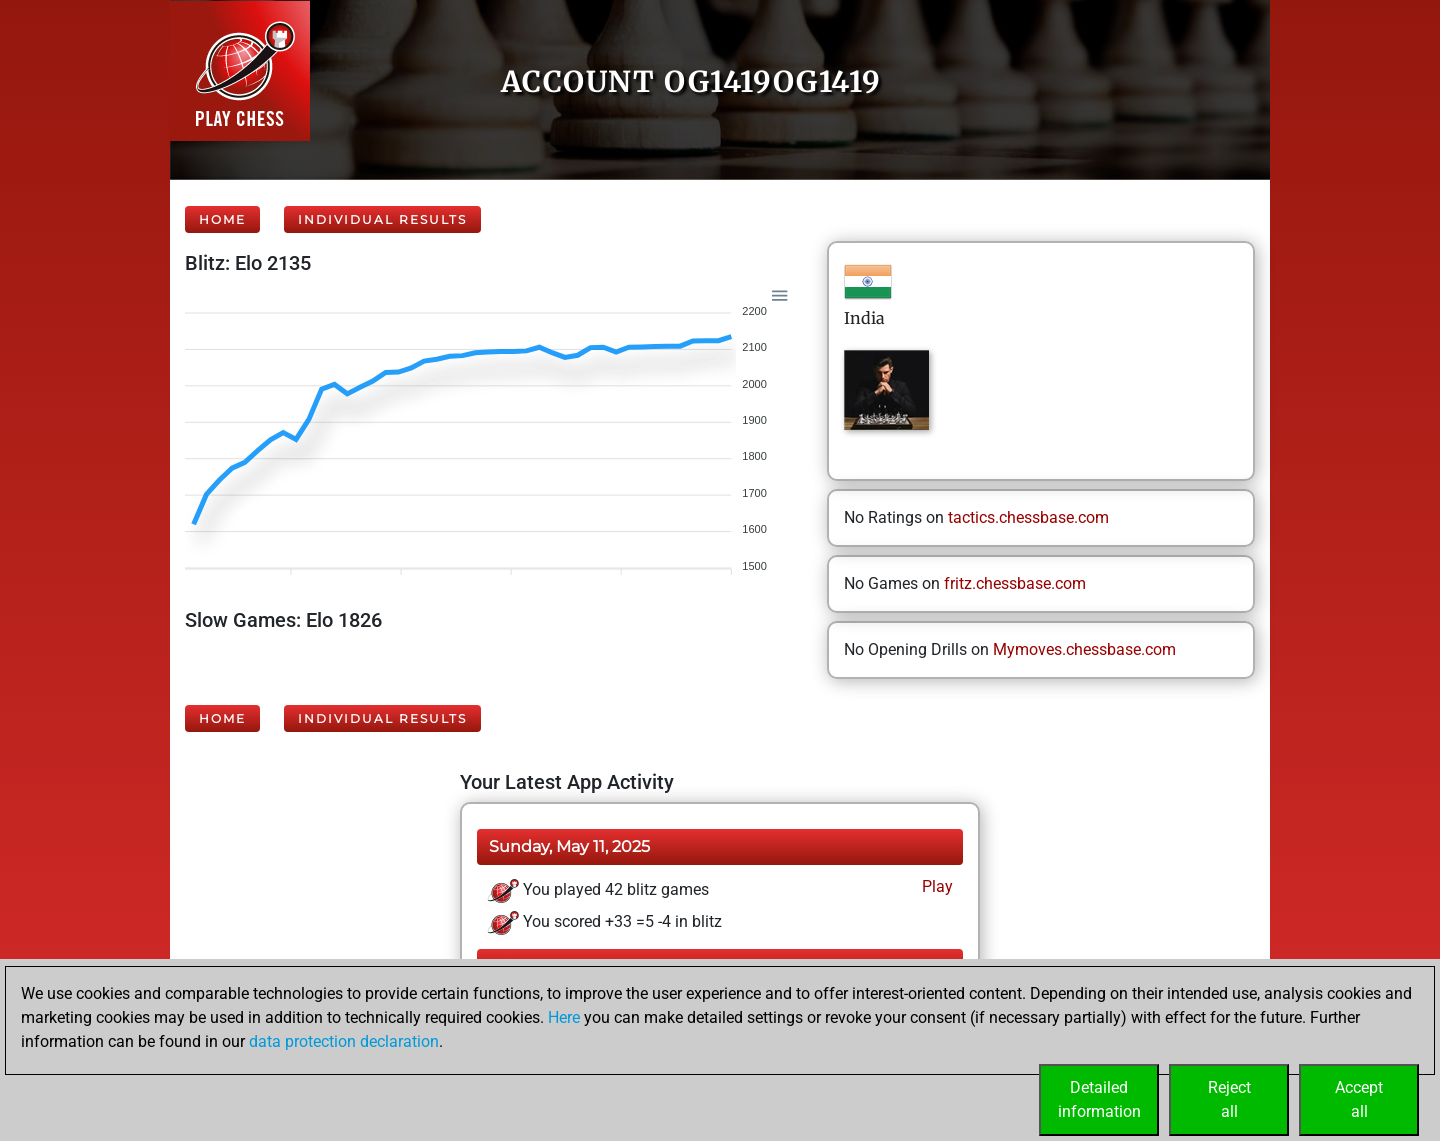 The image size is (1440, 1141). What do you see at coordinates (1028, 517) in the screenshot?
I see `tactics.chessbase.com` at bounding box center [1028, 517].